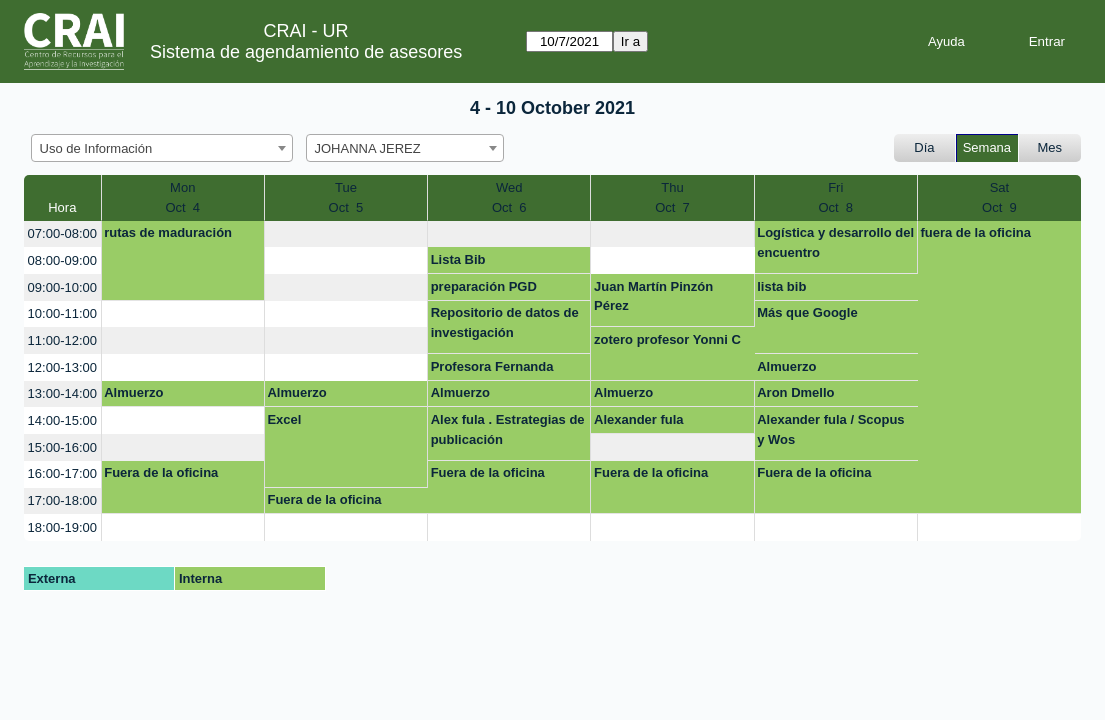 Image resolution: width=1105 pixels, height=720 pixels. What do you see at coordinates (667, 339) in the screenshot?
I see `zotero profesor Yonni C` at bounding box center [667, 339].